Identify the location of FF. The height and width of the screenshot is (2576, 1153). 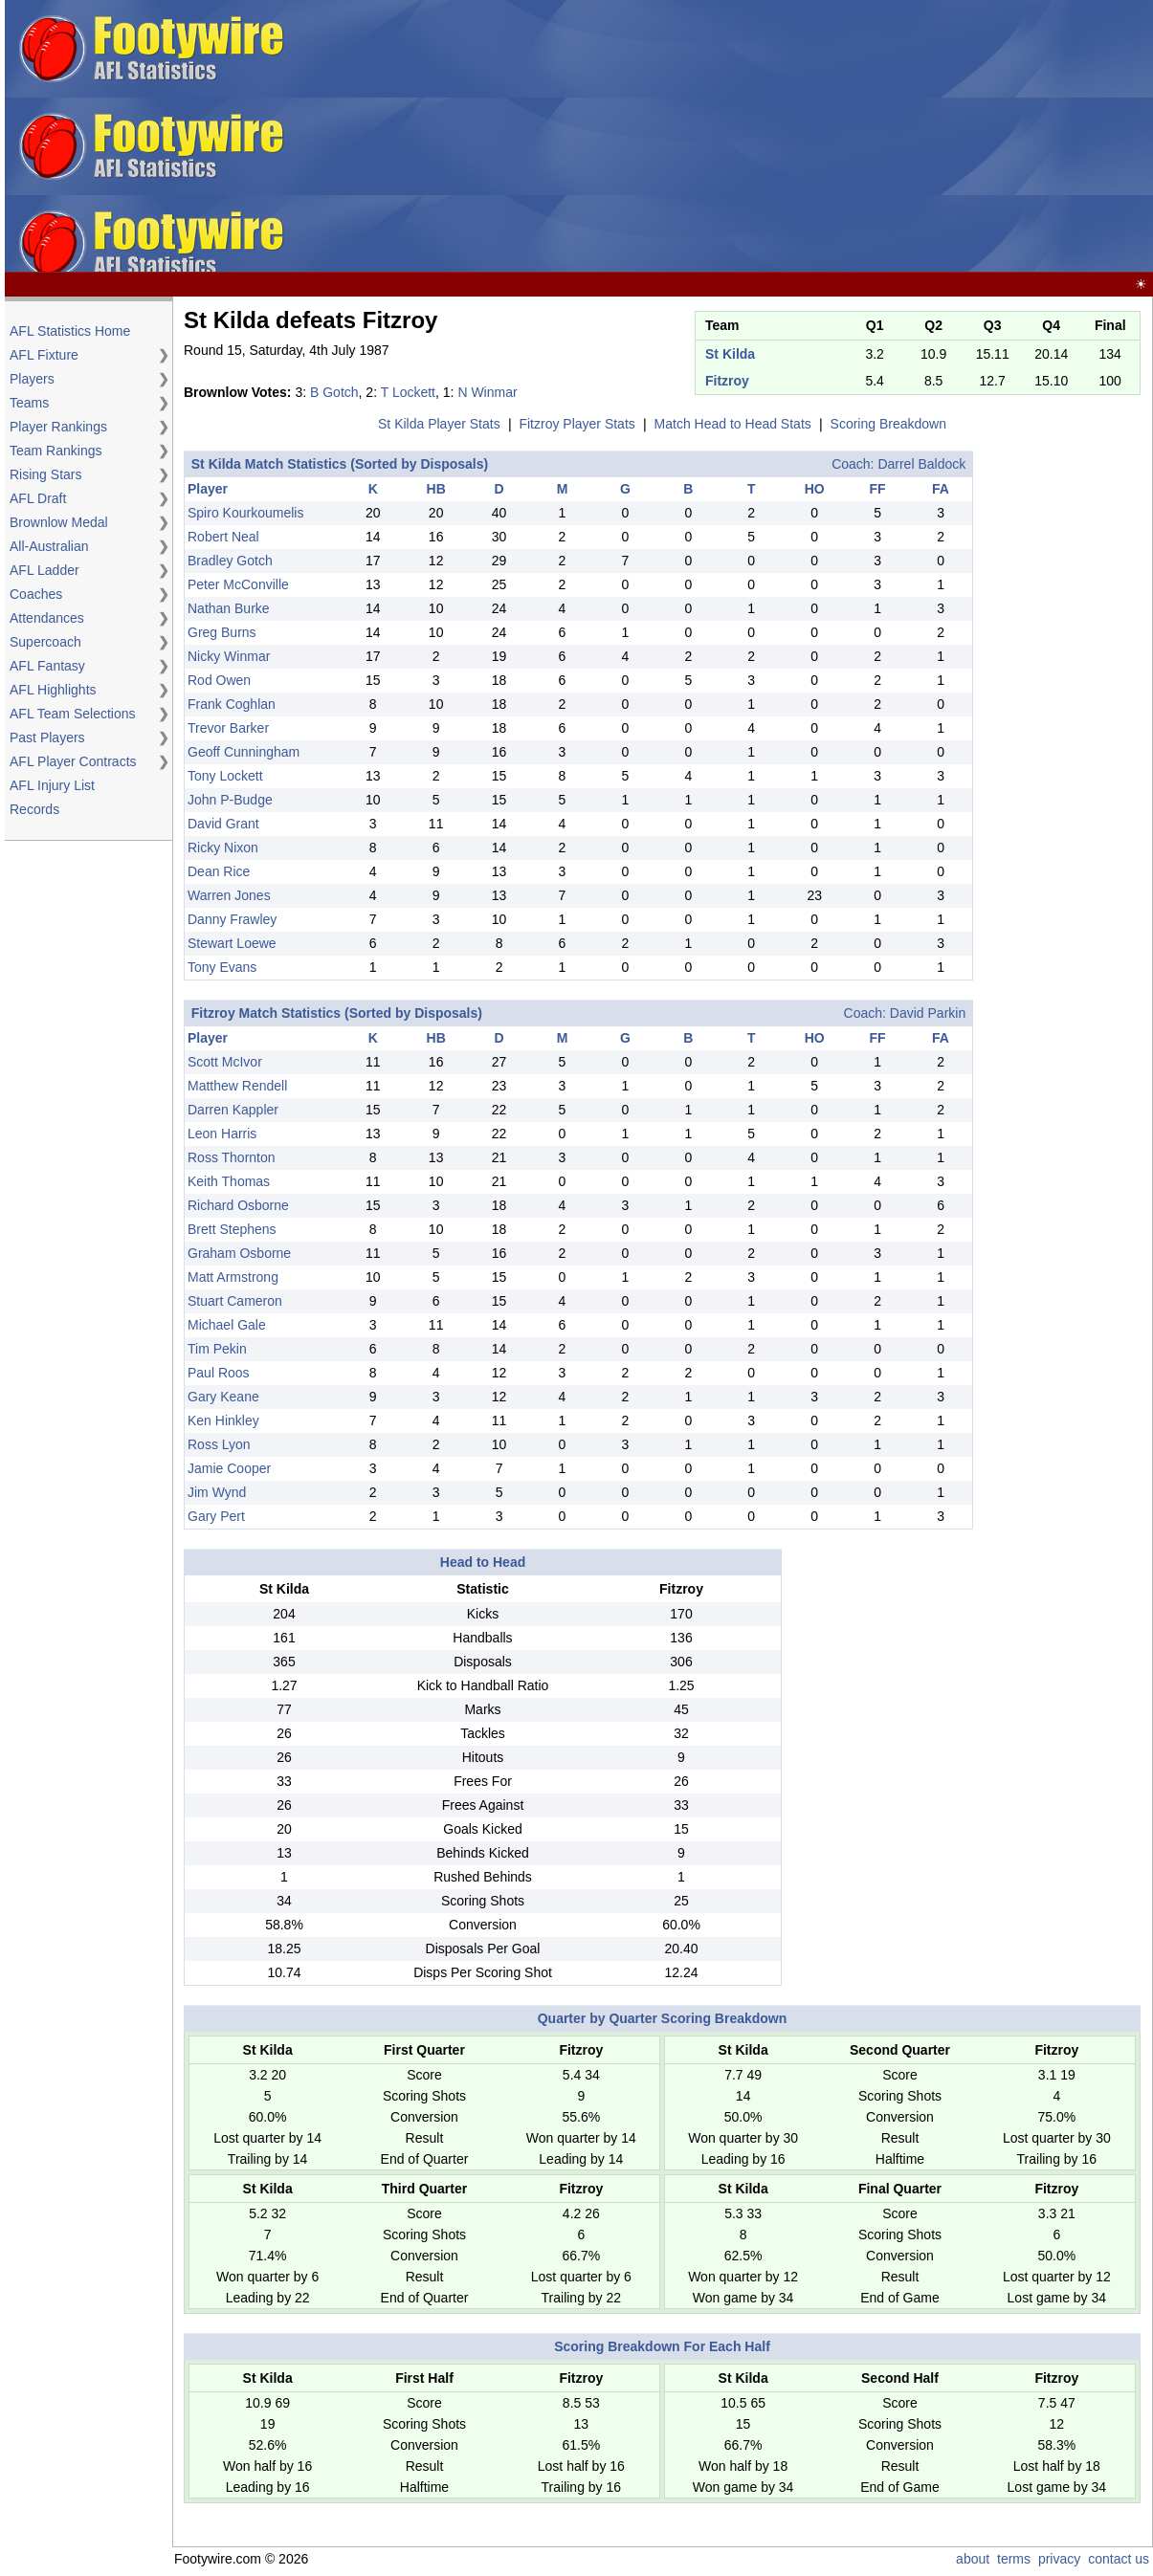
(878, 488).